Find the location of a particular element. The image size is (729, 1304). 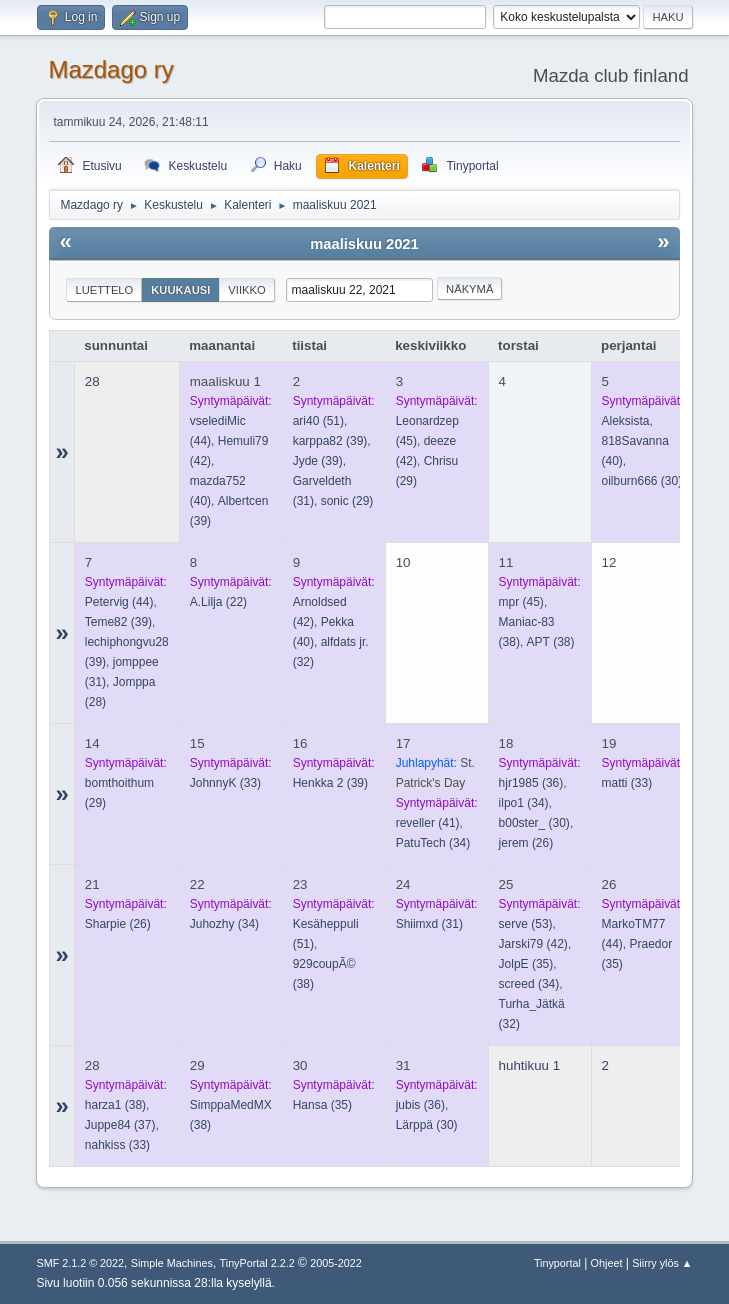

Ohjeet is located at coordinates (607, 1263).